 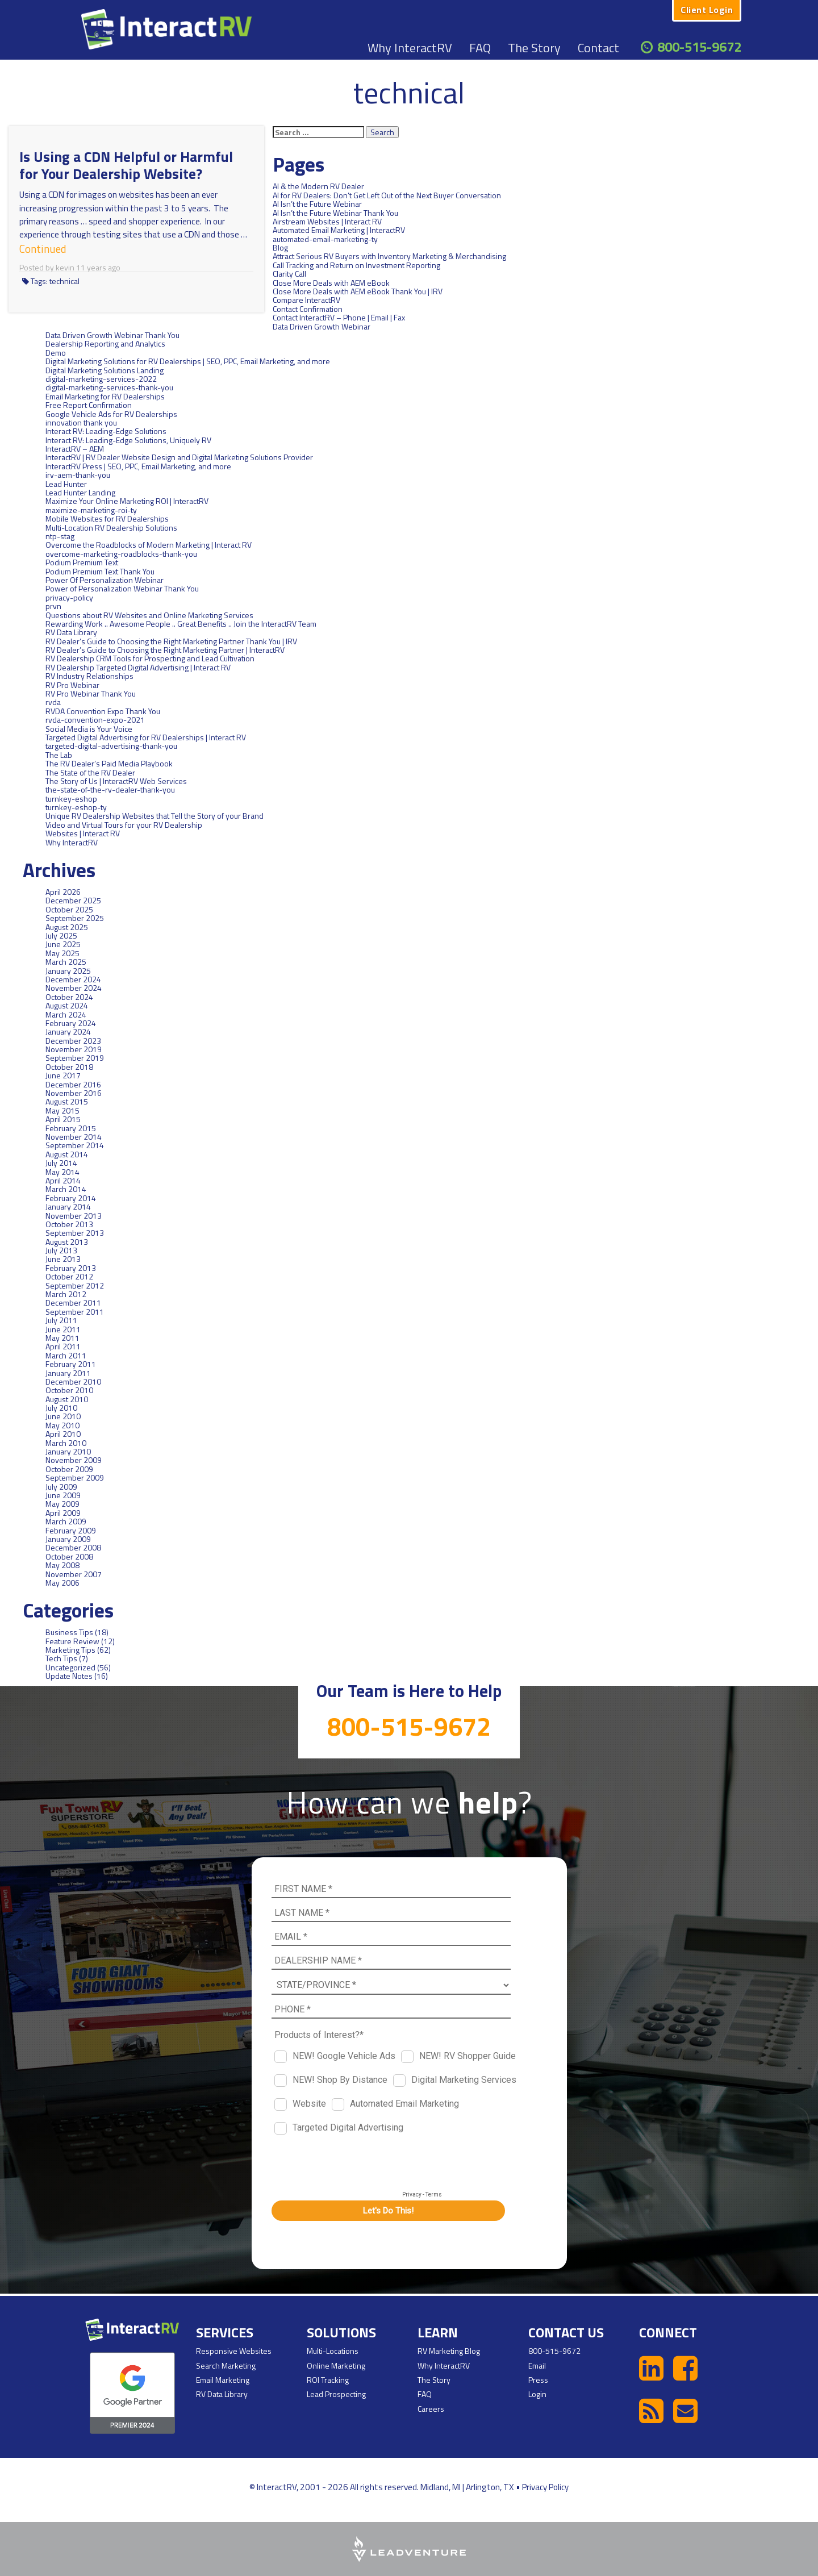 What do you see at coordinates (66, 927) in the screenshot?
I see `August 2025` at bounding box center [66, 927].